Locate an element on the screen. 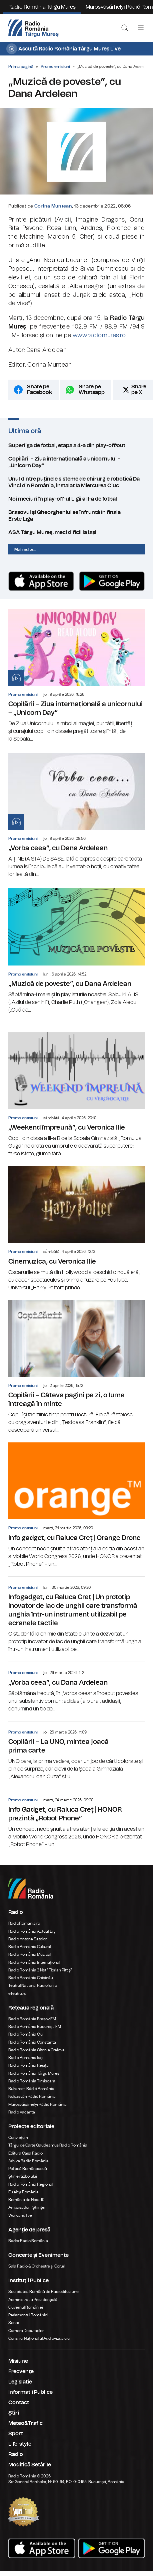  Radio România Regional is located at coordinates (30, 2184).